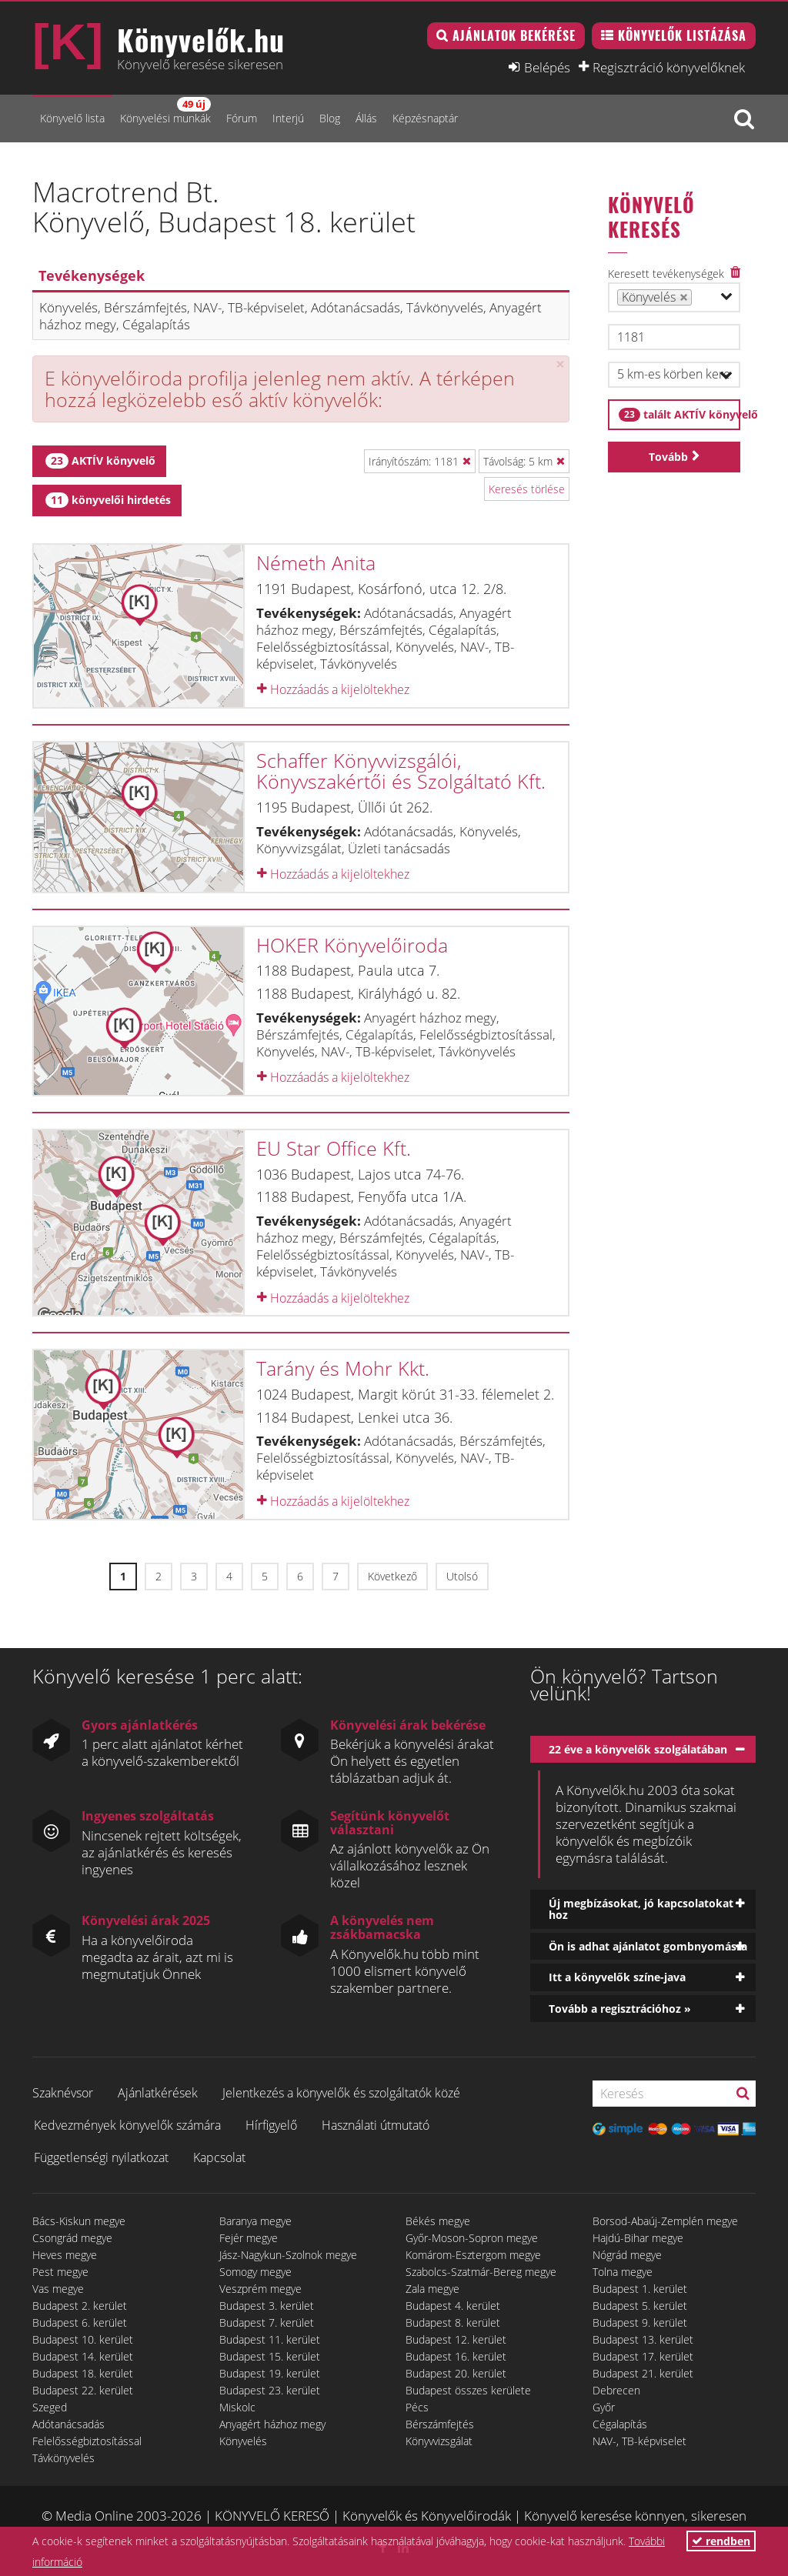 Image resolution: width=788 pixels, height=2576 pixels. Describe the element at coordinates (643, 2356) in the screenshot. I see `Budapest 17. kerület` at that location.